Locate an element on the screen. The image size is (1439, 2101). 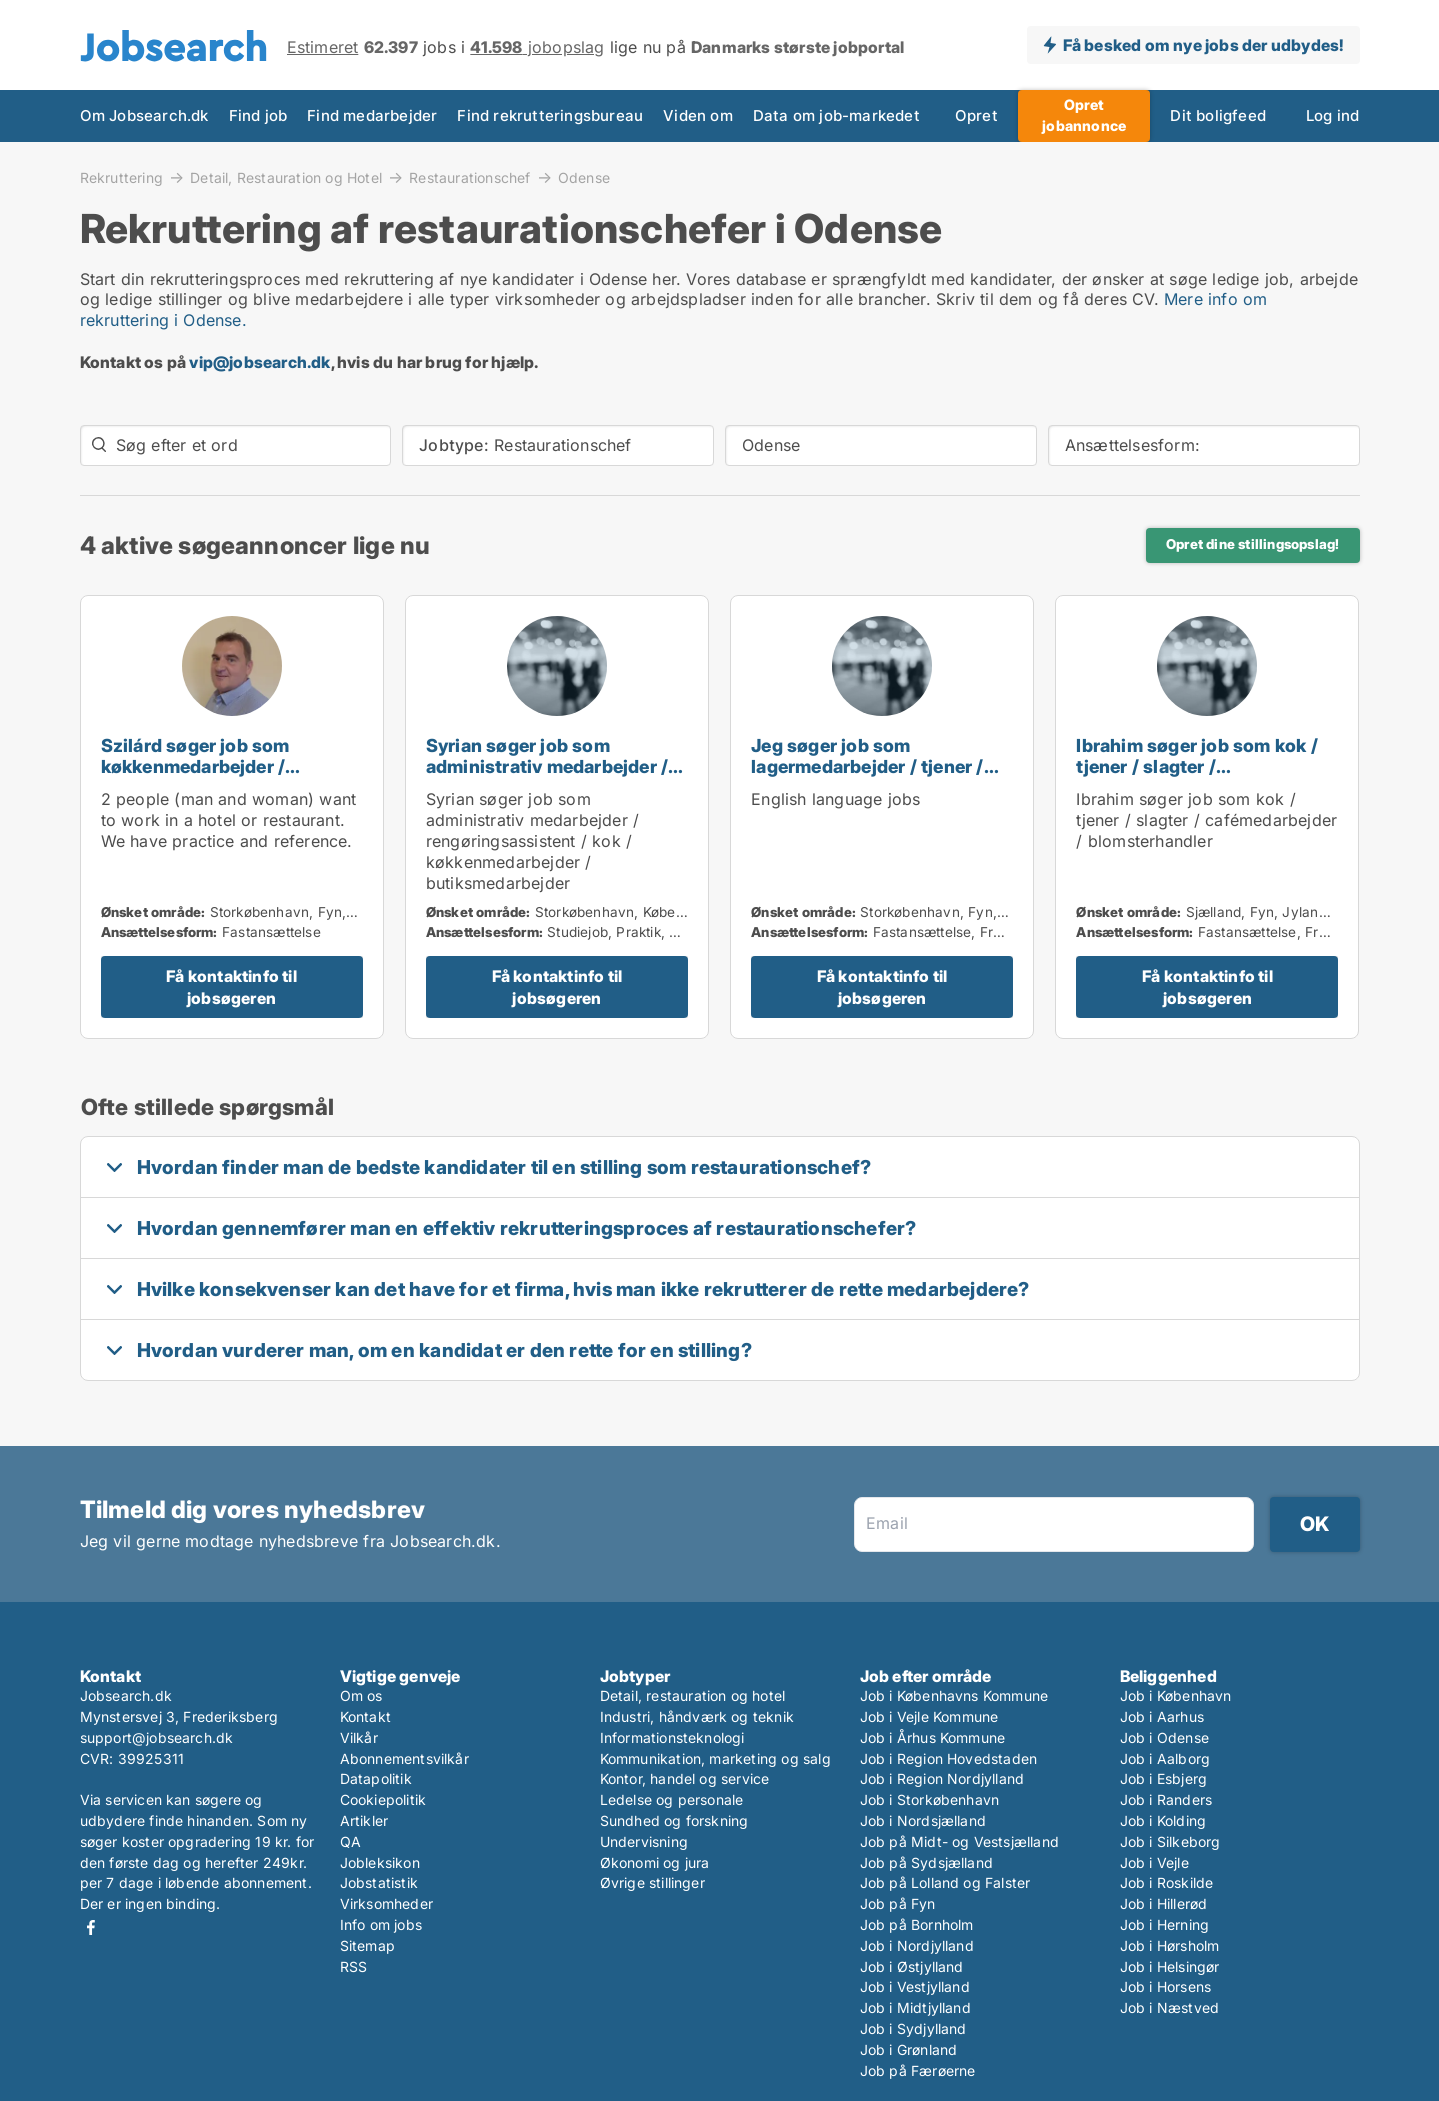
Job i Aarhus is located at coordinates (1162, 1716).